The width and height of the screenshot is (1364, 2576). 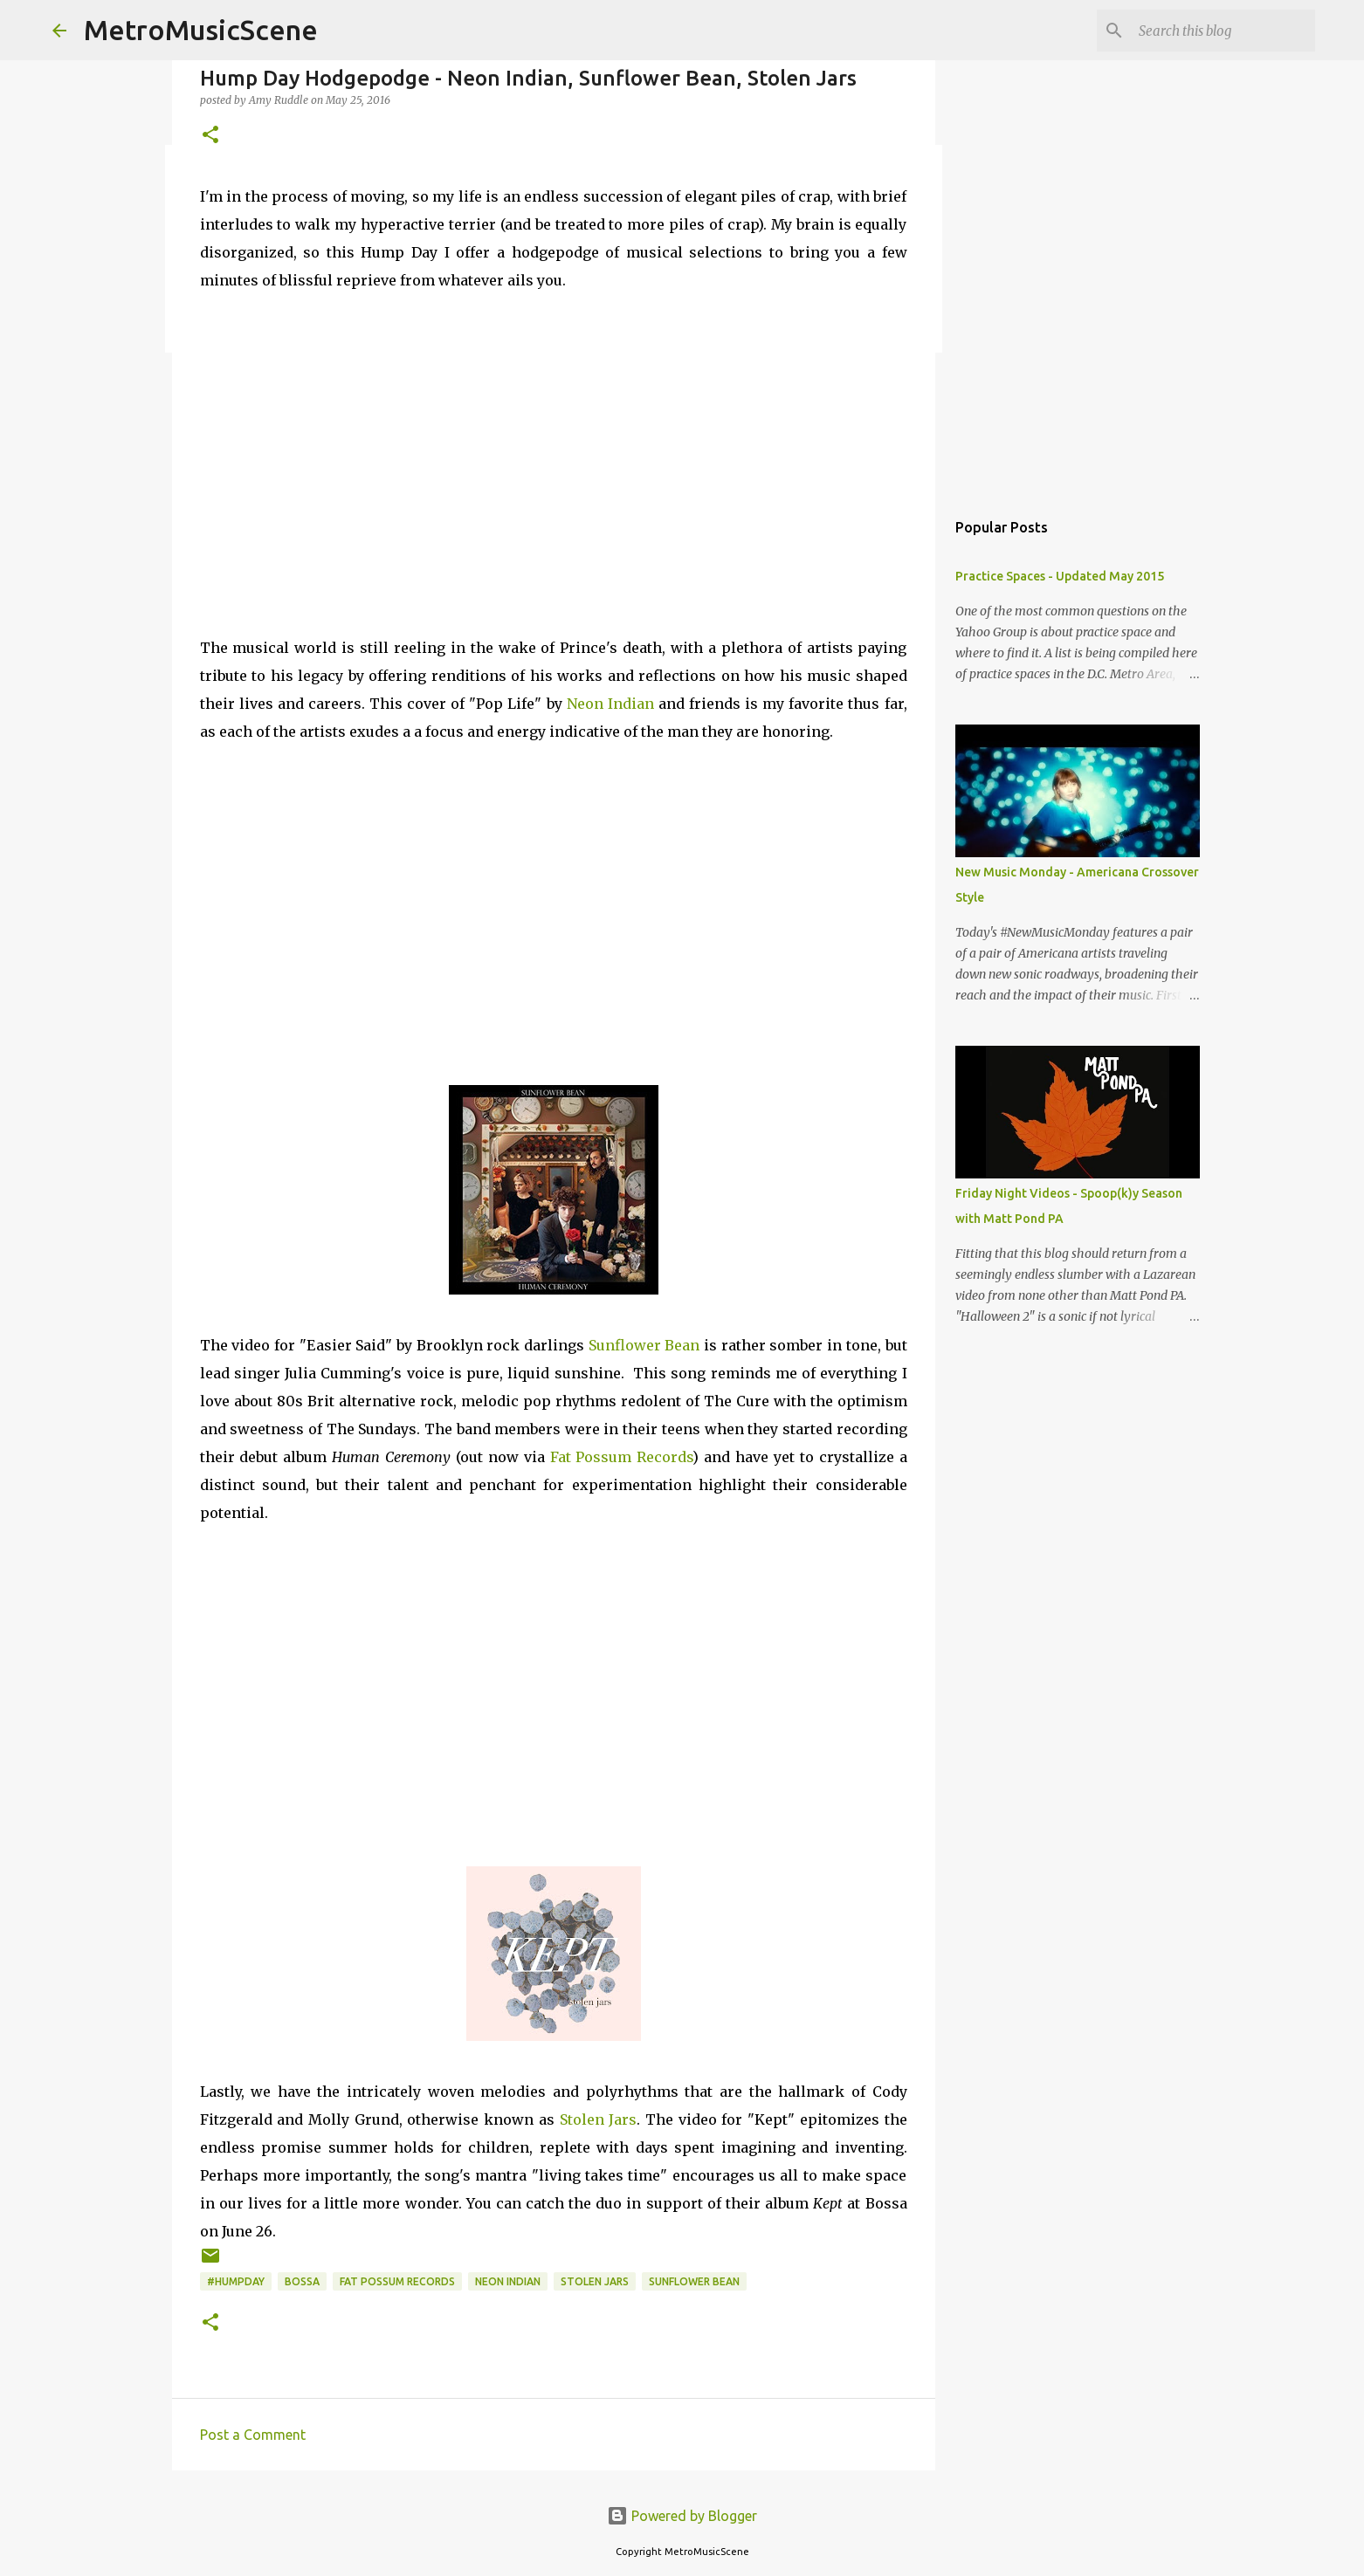 I want to click on #HumpDay, so click(x=236, y=2281).